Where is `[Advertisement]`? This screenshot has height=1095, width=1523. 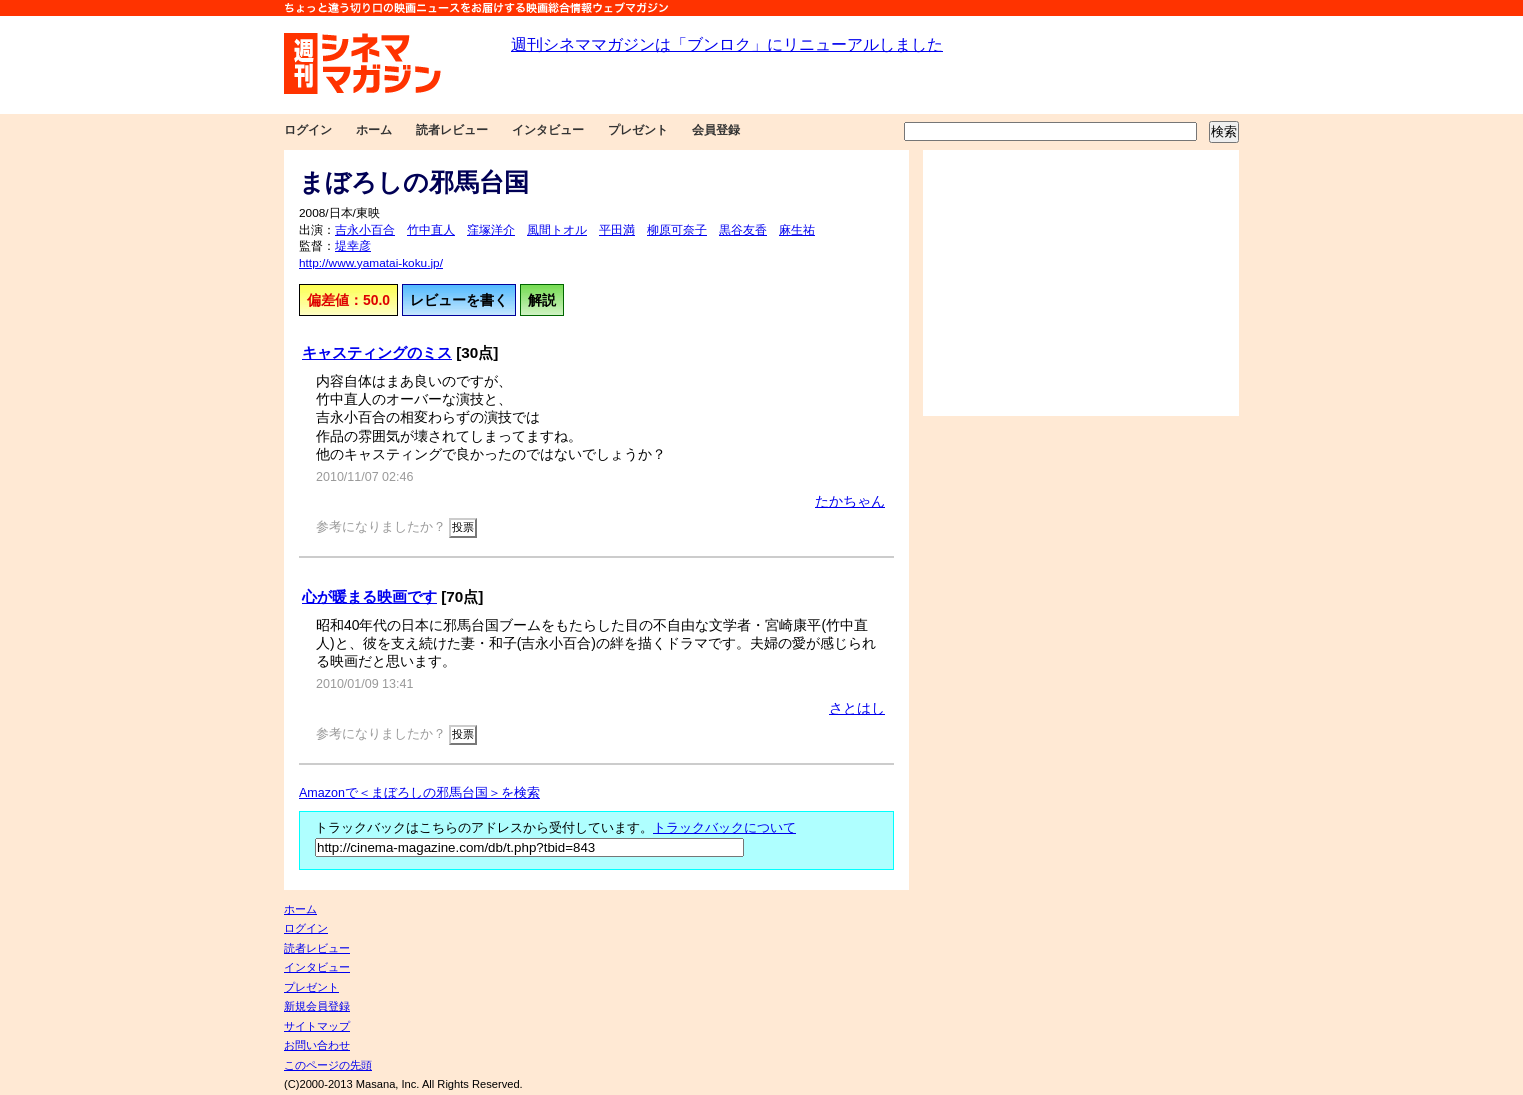 [Advertisement] is located at coordinates (1081, 283).